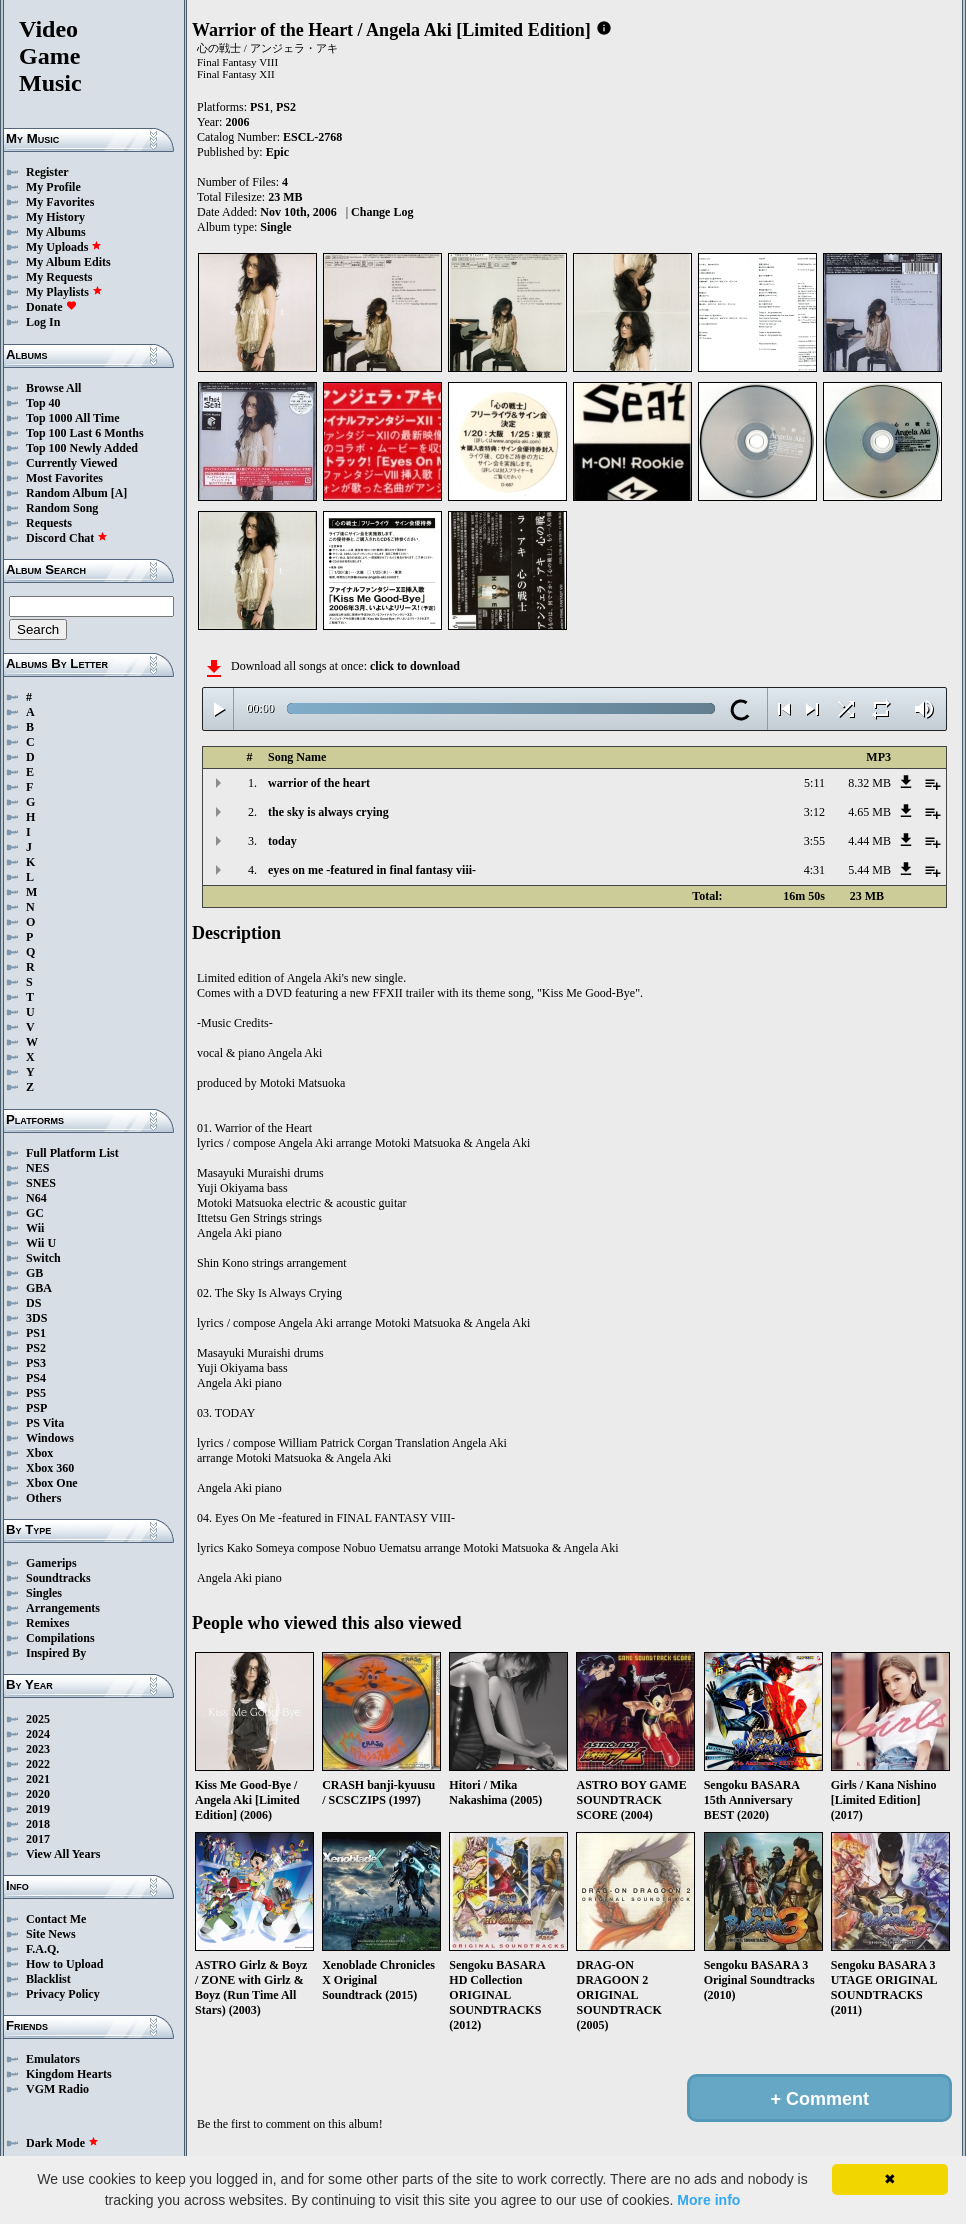 The image size is (966, 2224). What do you see at coordinates (56, 232) in the screenshot?
I see `My Albums` at bounding box center [56, 232].